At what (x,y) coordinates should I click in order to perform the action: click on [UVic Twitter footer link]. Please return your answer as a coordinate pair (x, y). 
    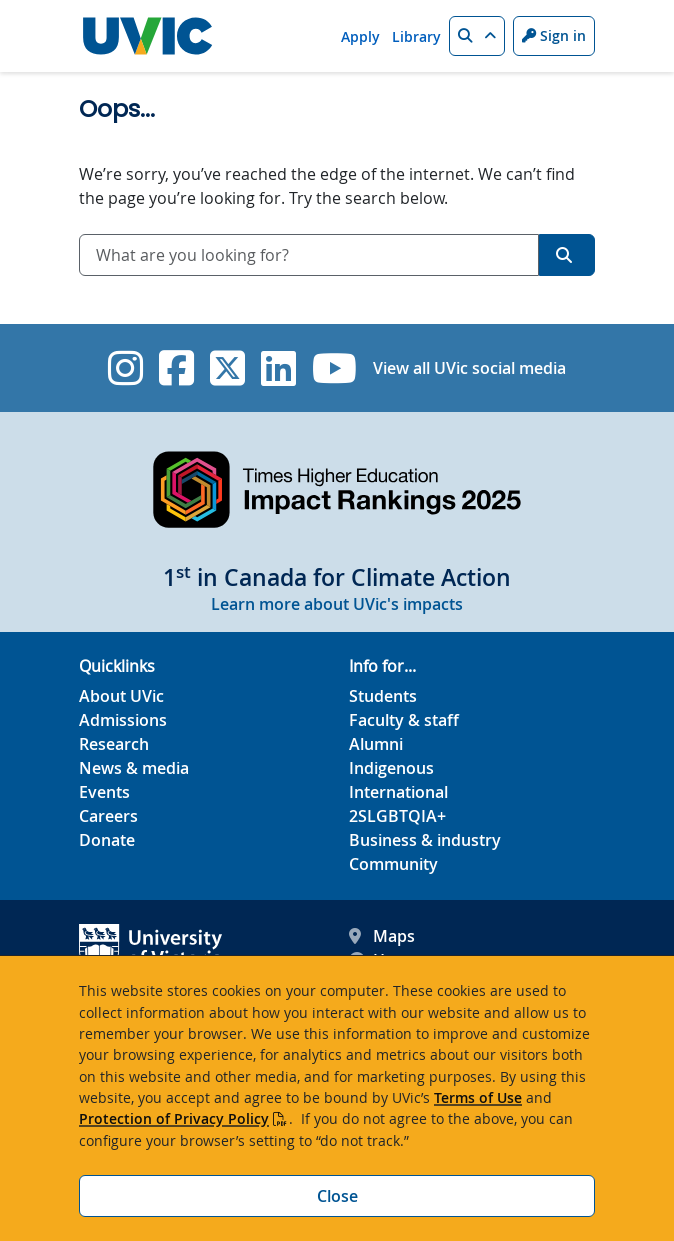
    Looking at the image, I should click on (227, 368).